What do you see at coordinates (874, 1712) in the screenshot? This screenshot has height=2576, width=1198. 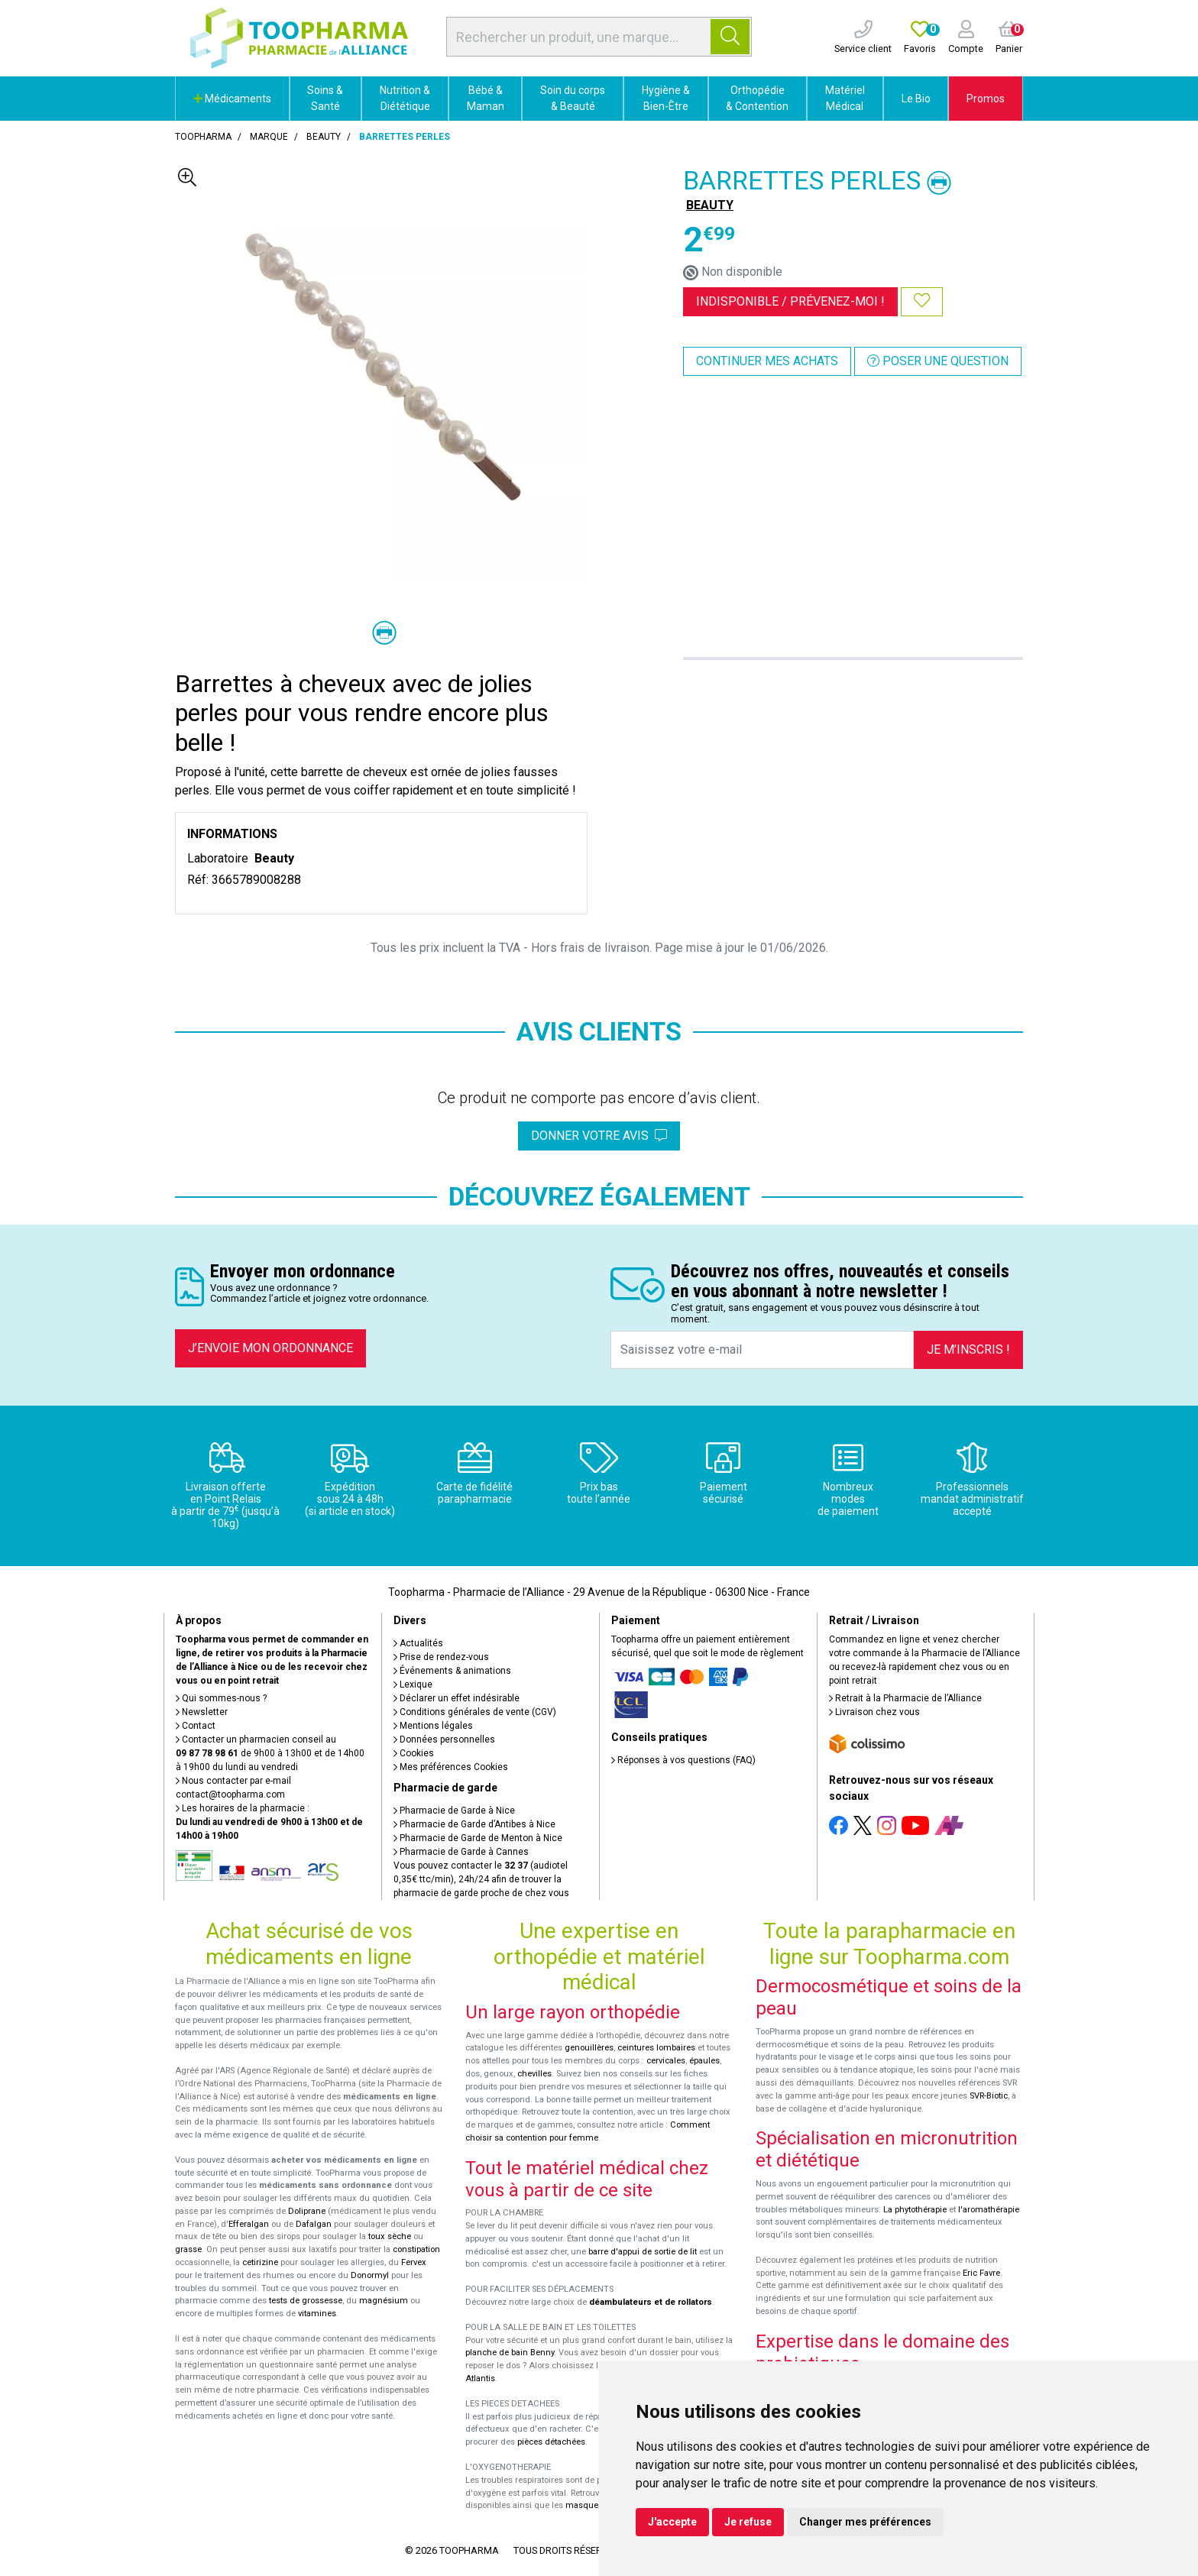 I see `Livraison chez vous` at bounding box center [874, 1712].